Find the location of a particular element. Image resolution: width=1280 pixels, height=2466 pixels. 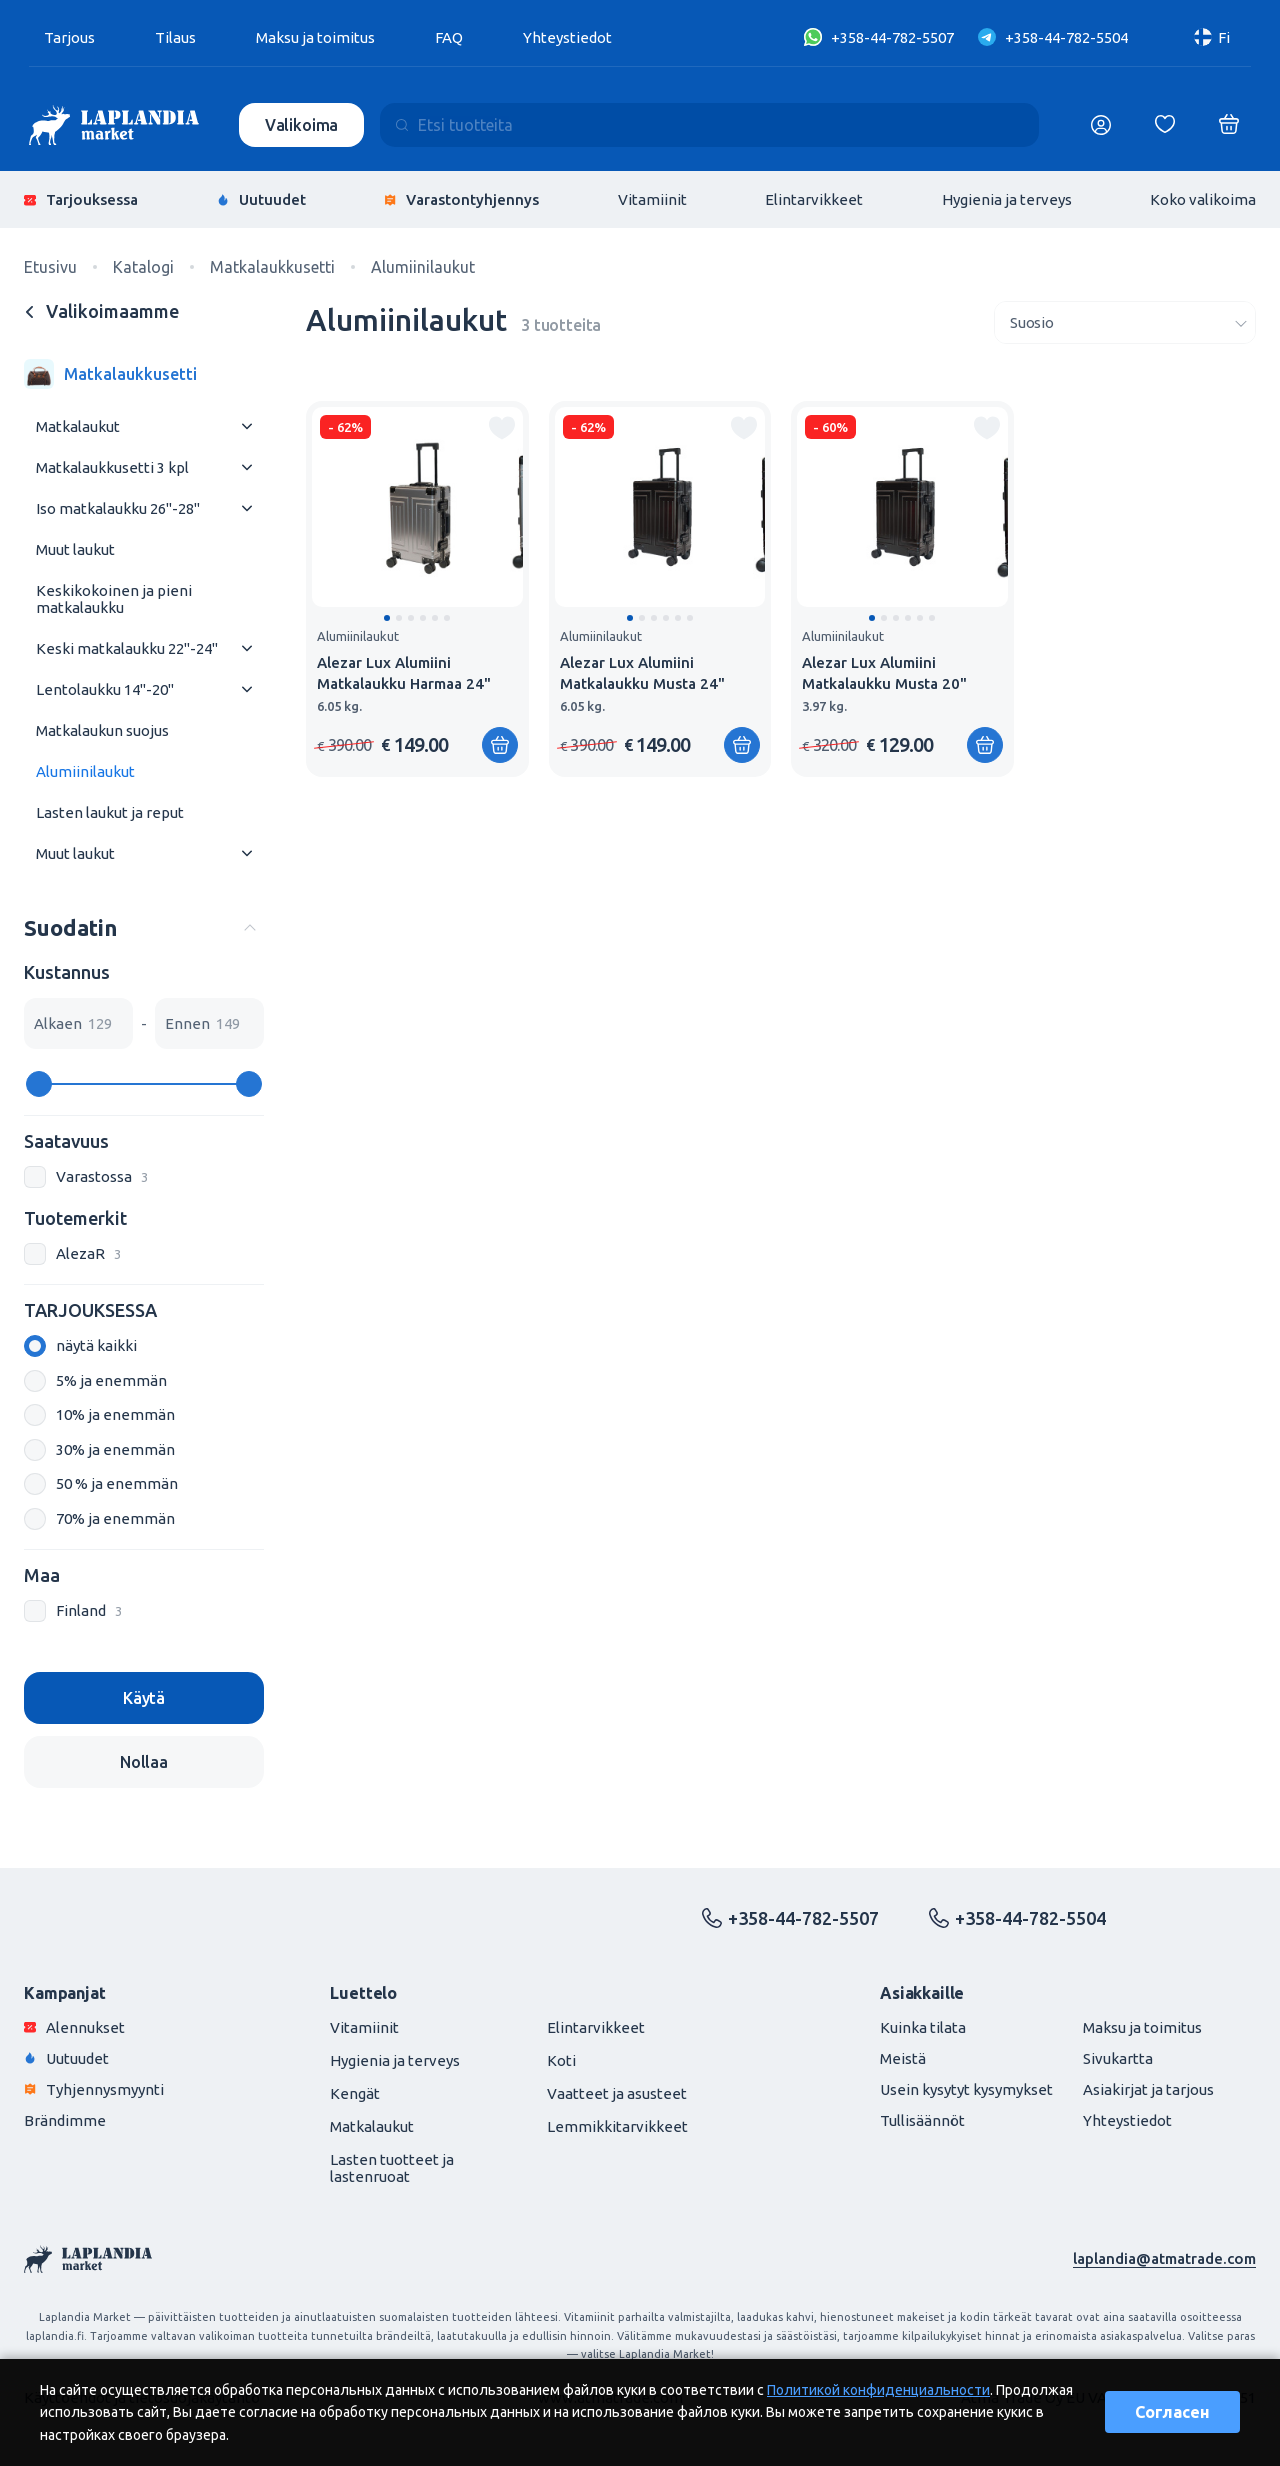

Tarjous is located at coordinates (69, 37).